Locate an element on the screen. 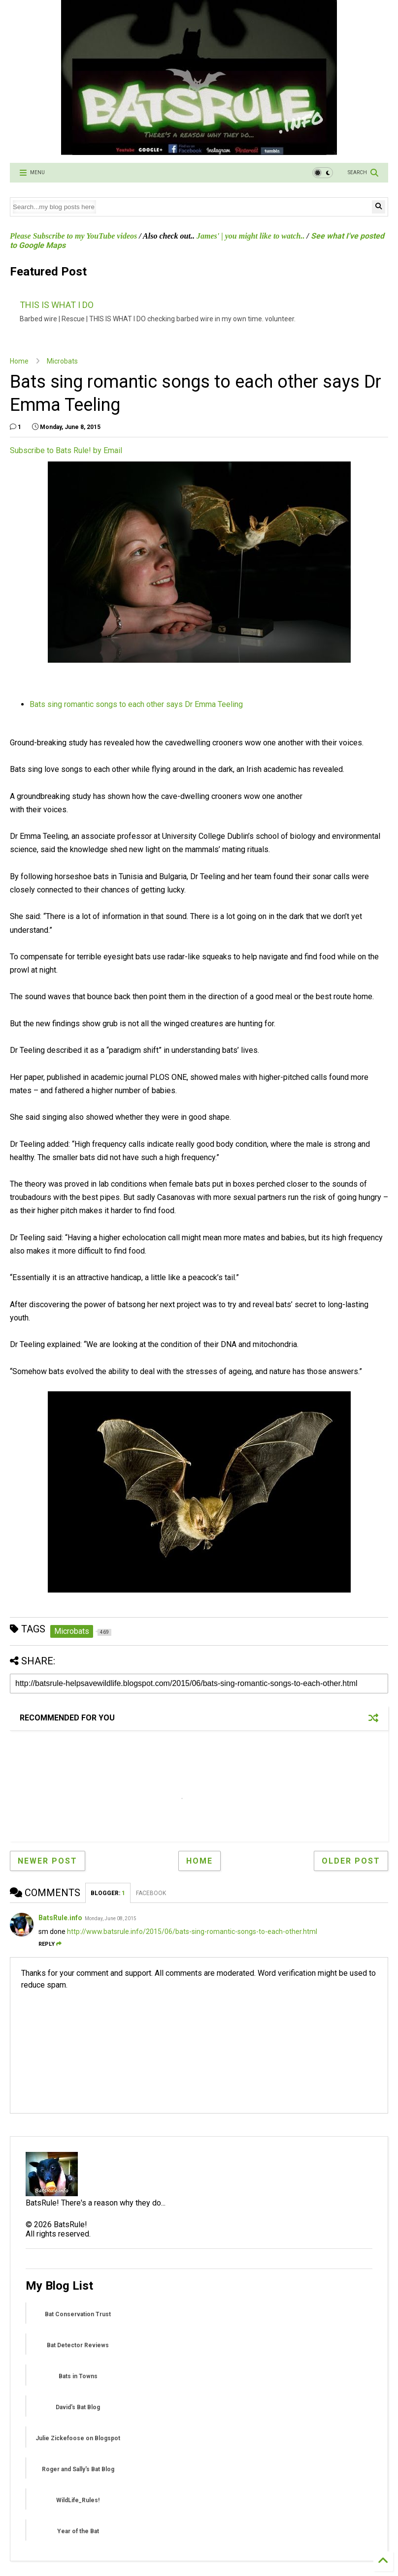  James' | you might like to watch.. is located at coordinates (251, 236).